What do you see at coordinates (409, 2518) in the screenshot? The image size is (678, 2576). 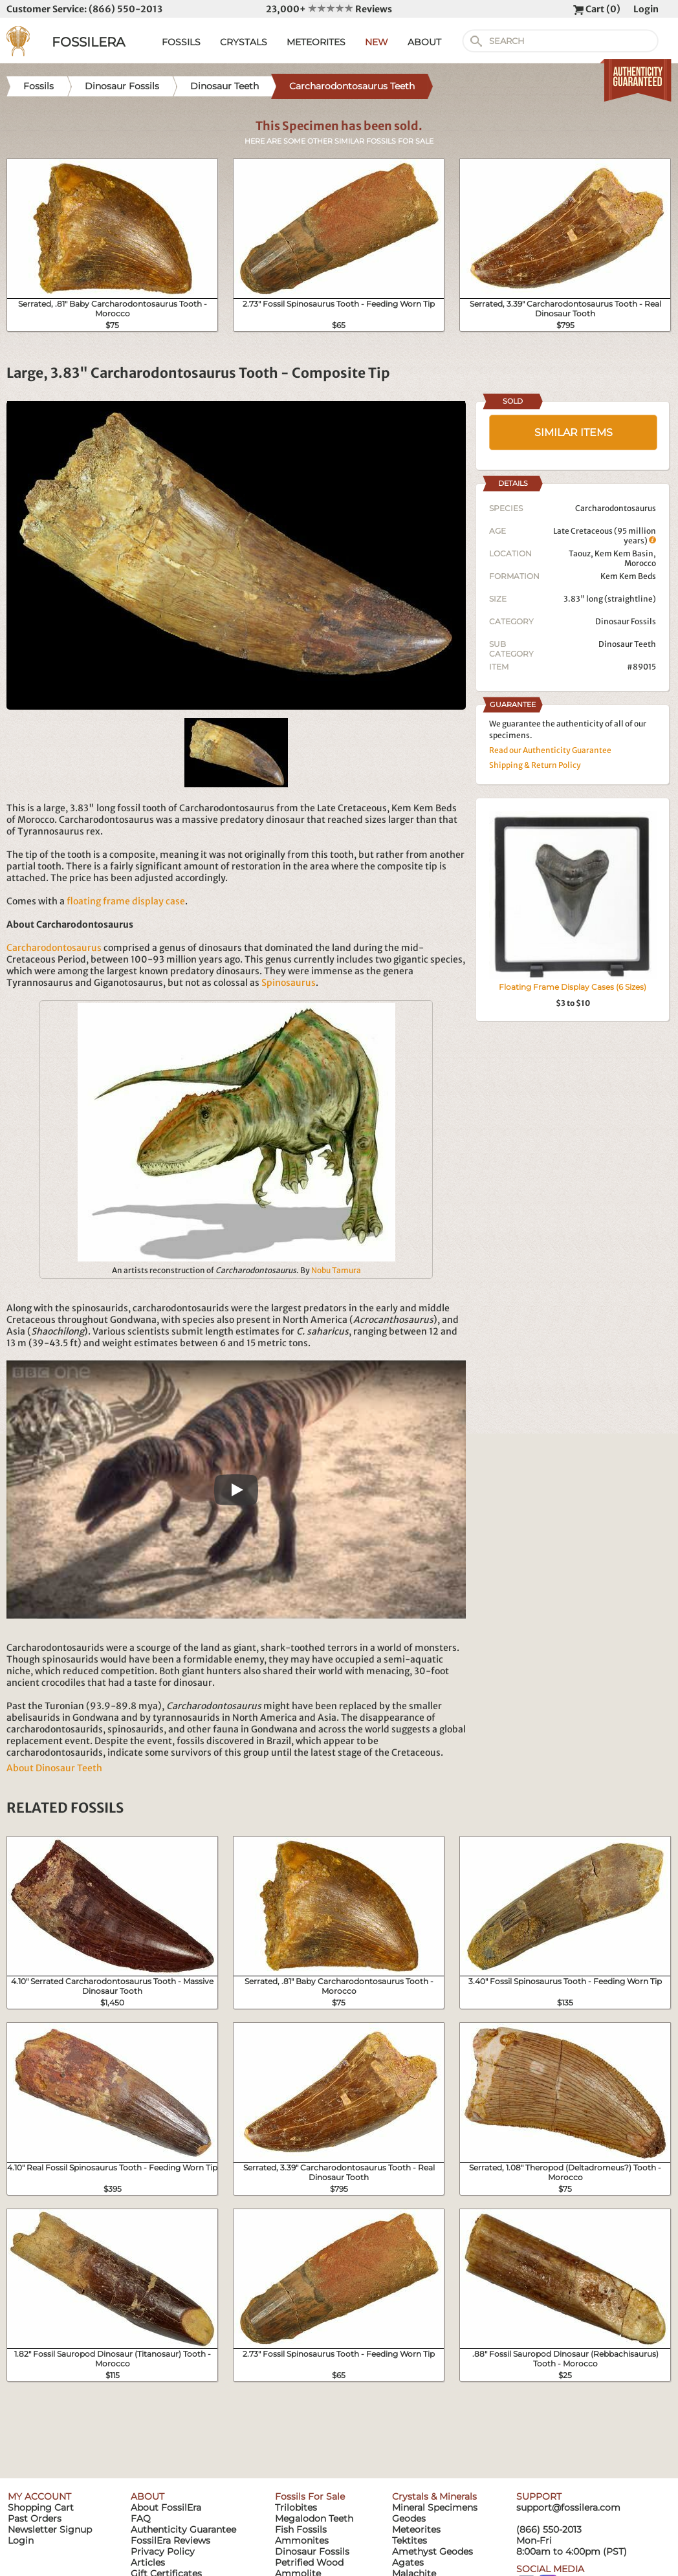 I see `Geodes` at bounding box center [409, 2518].